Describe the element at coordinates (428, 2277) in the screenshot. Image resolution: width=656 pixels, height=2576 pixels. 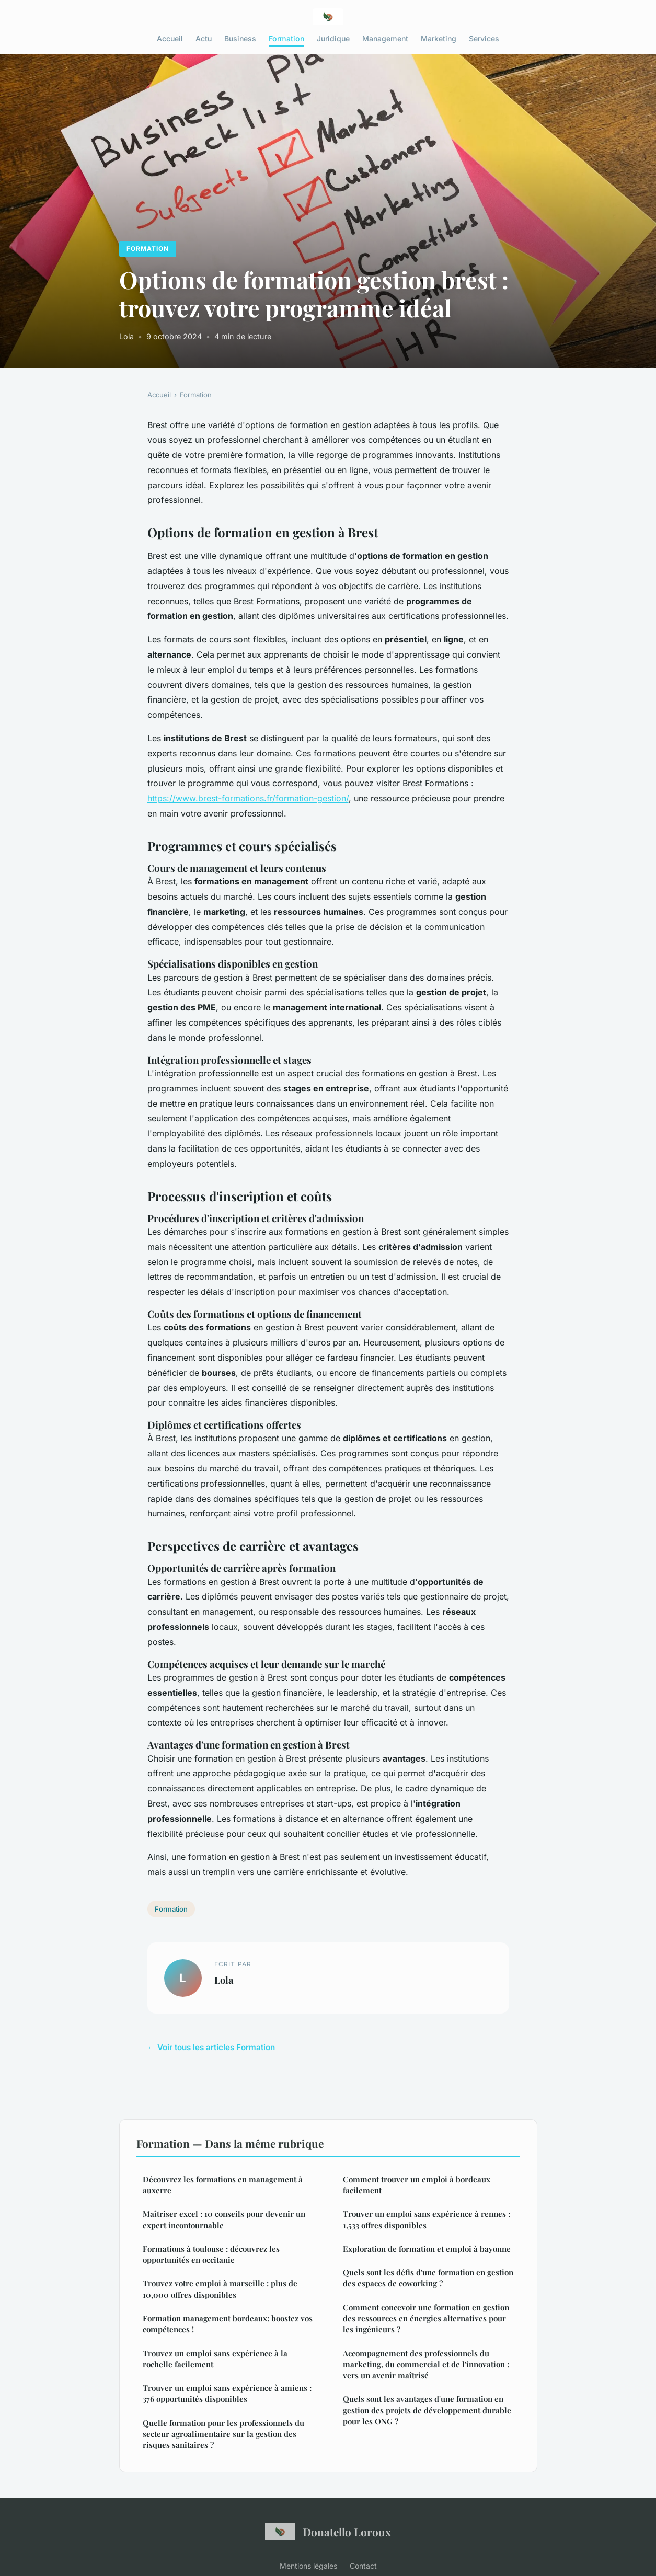
I see `Quels sont les défis d'une formation en gestion des espaces de coworking ?` at that location.